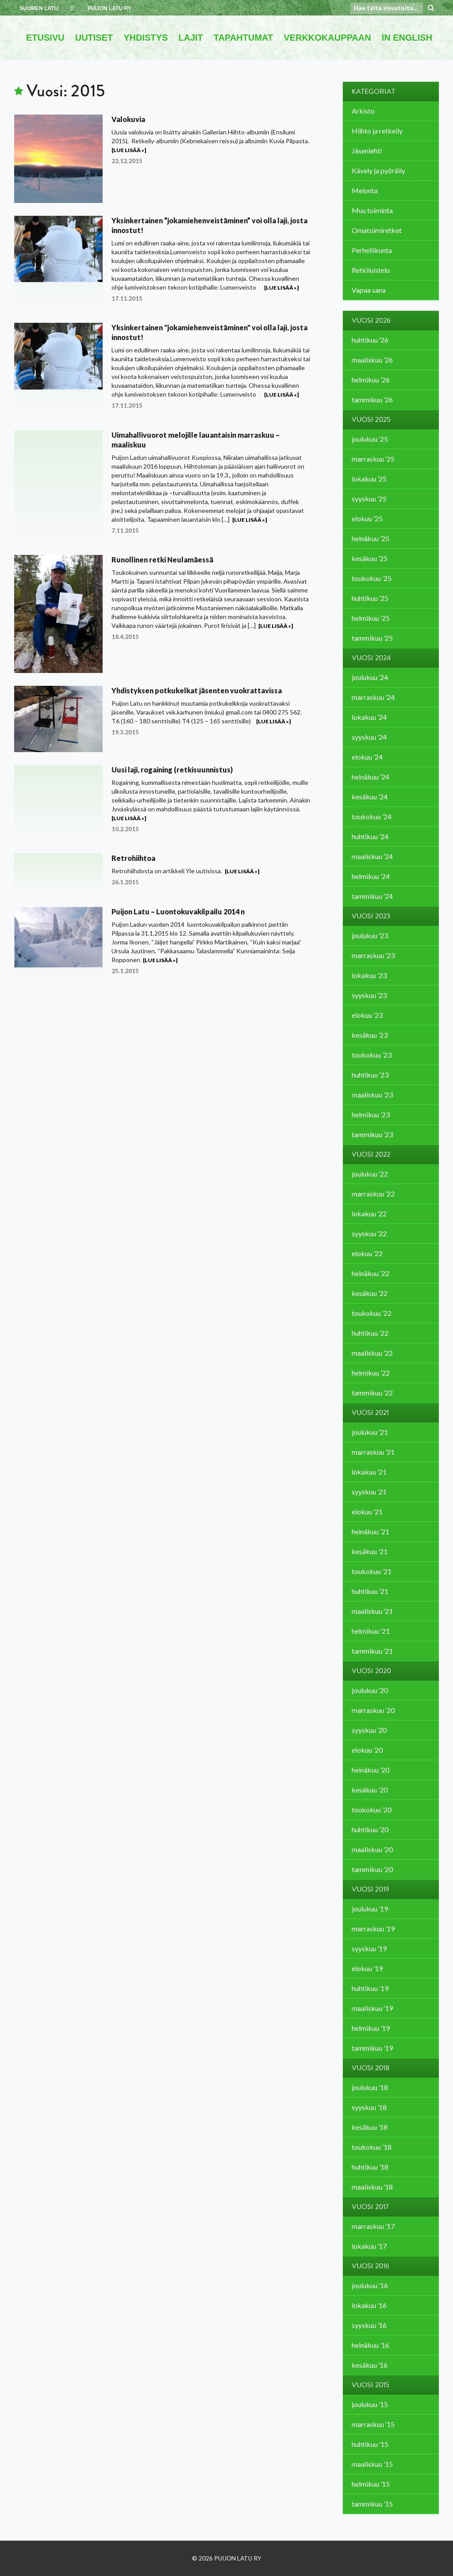 The image size is (453, 2576). I want to click on marraskuu ’17, so click(373, 2226).